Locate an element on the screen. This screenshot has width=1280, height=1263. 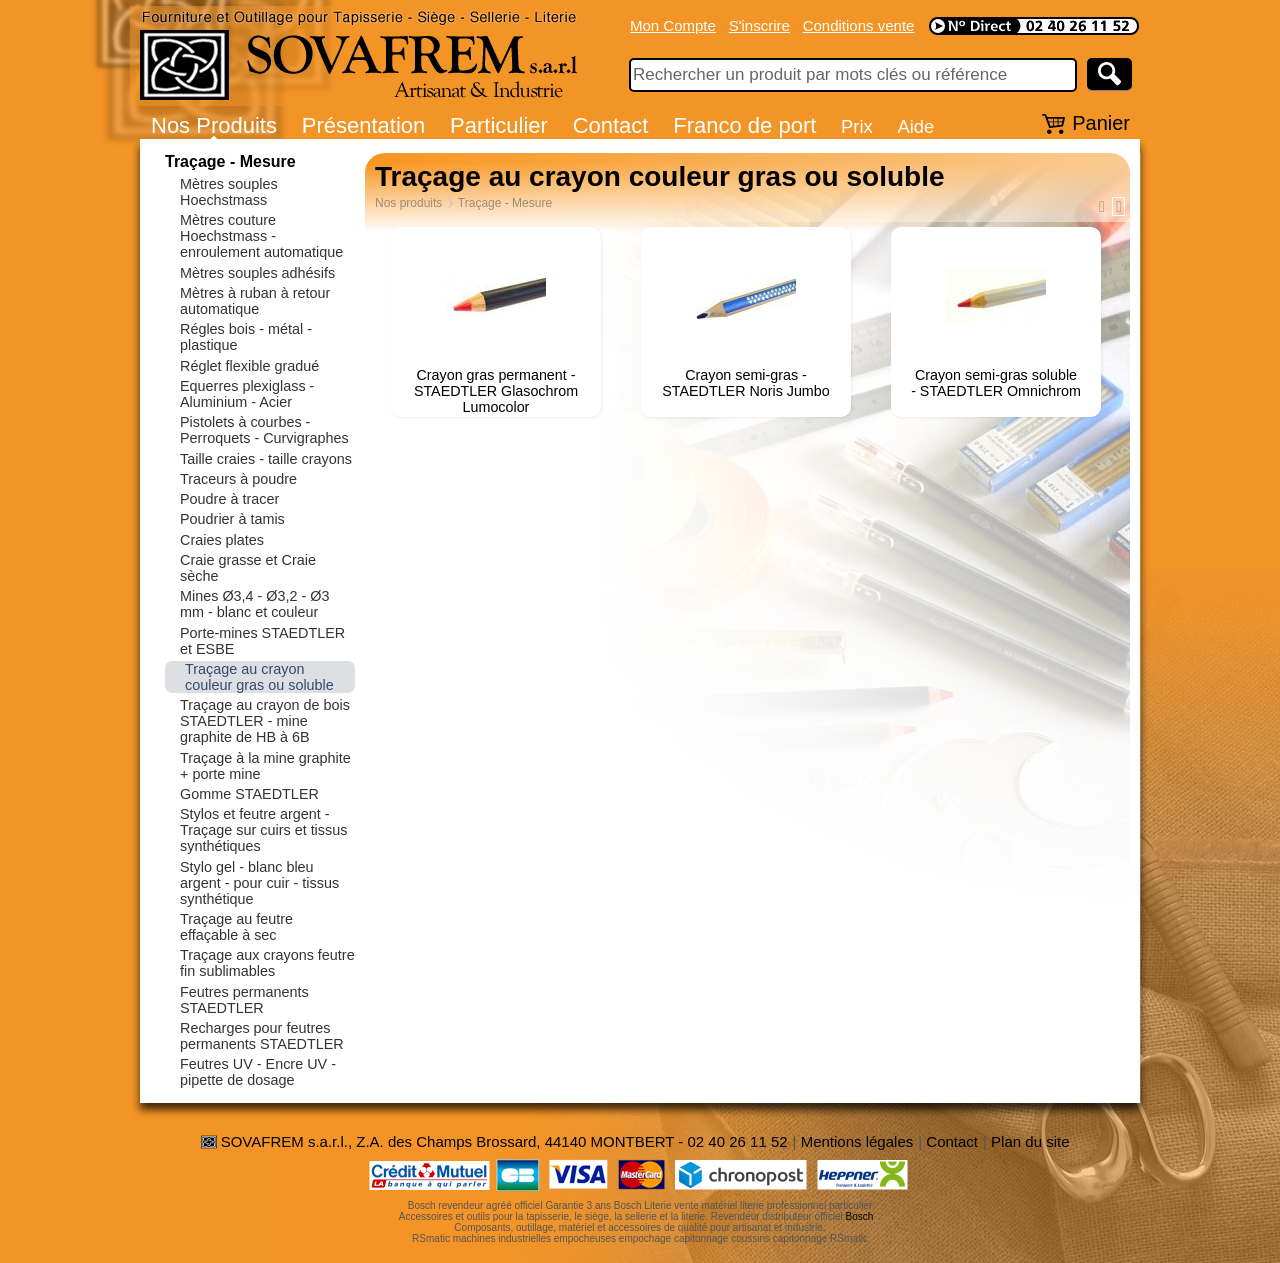
Gomme STAEDTLER is located at coordinates (249, 794).